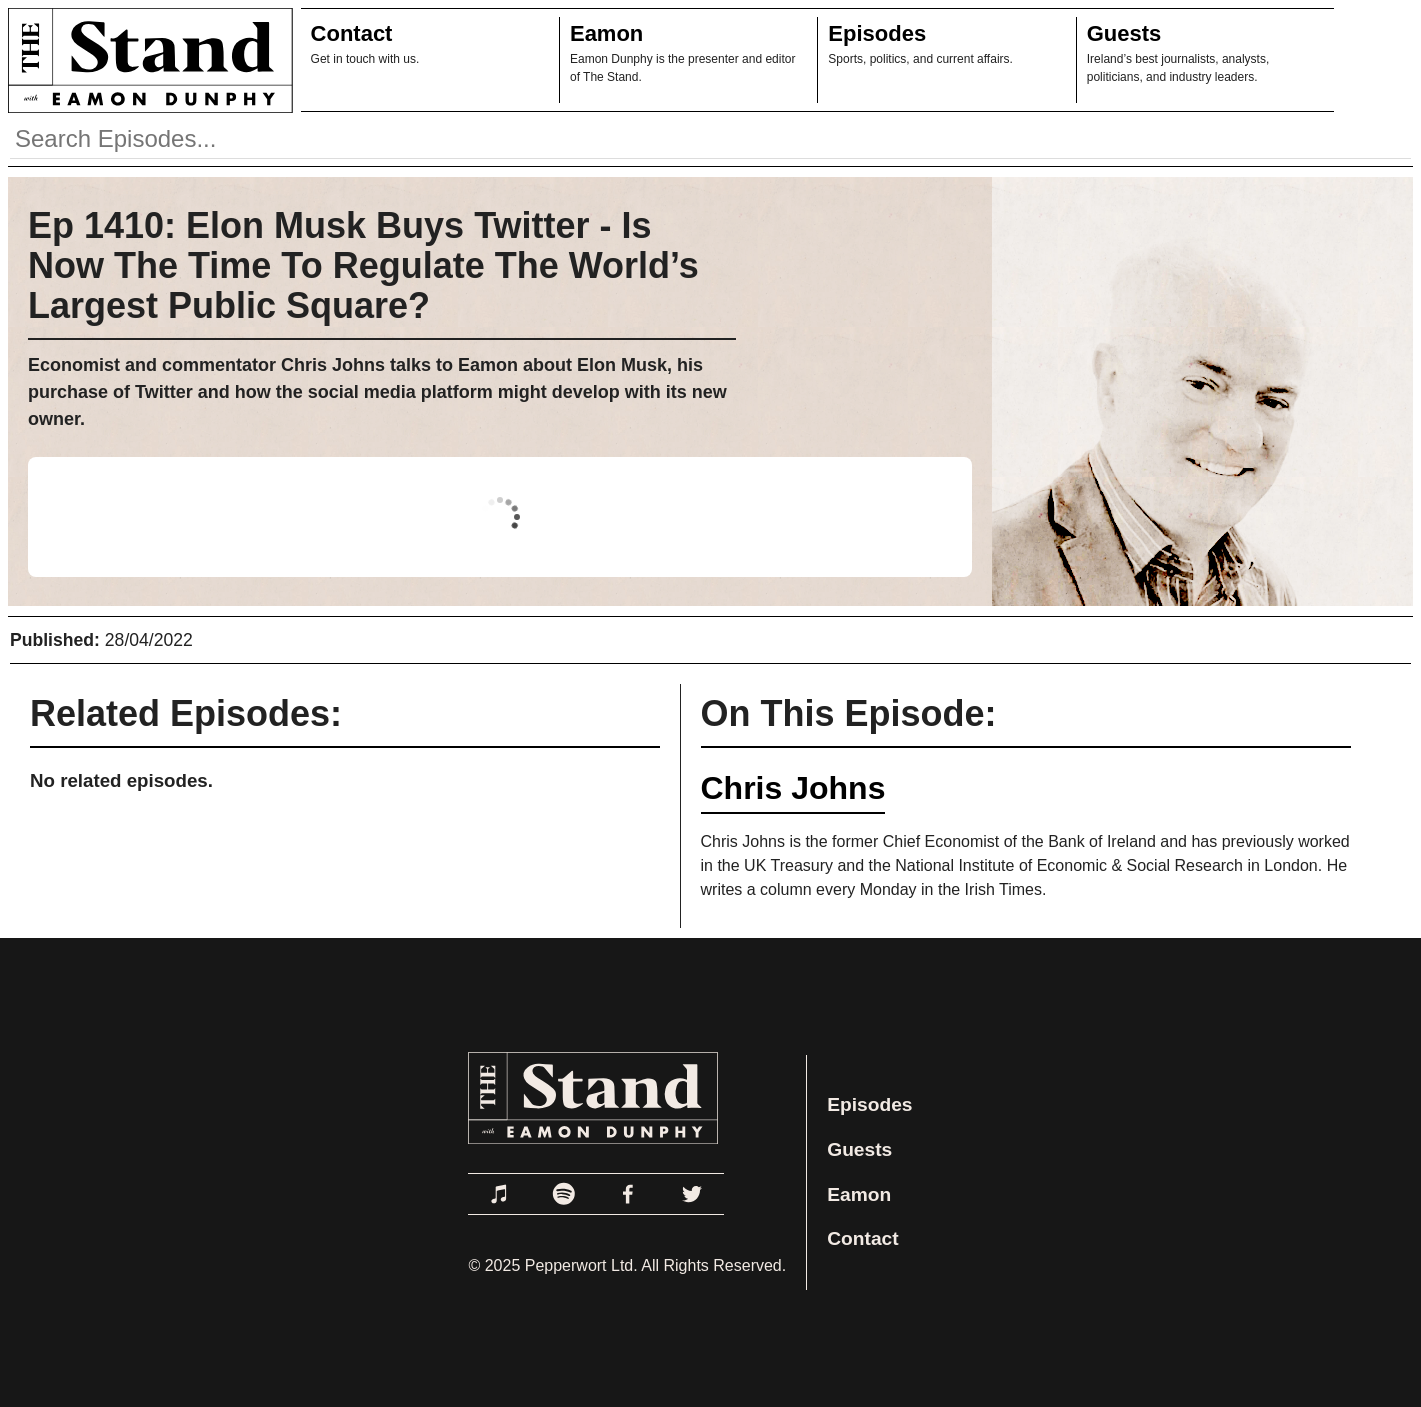 The height and width of the screenshot is (1407, 1421). What do you see at coordinates (363, 265) in the screenshot?
I see `Ep 1410: Elon Musk Buys Twitter - Is Now The Time To Regulate The World’s Largest Public Square?` at bounding box center [363, 265].